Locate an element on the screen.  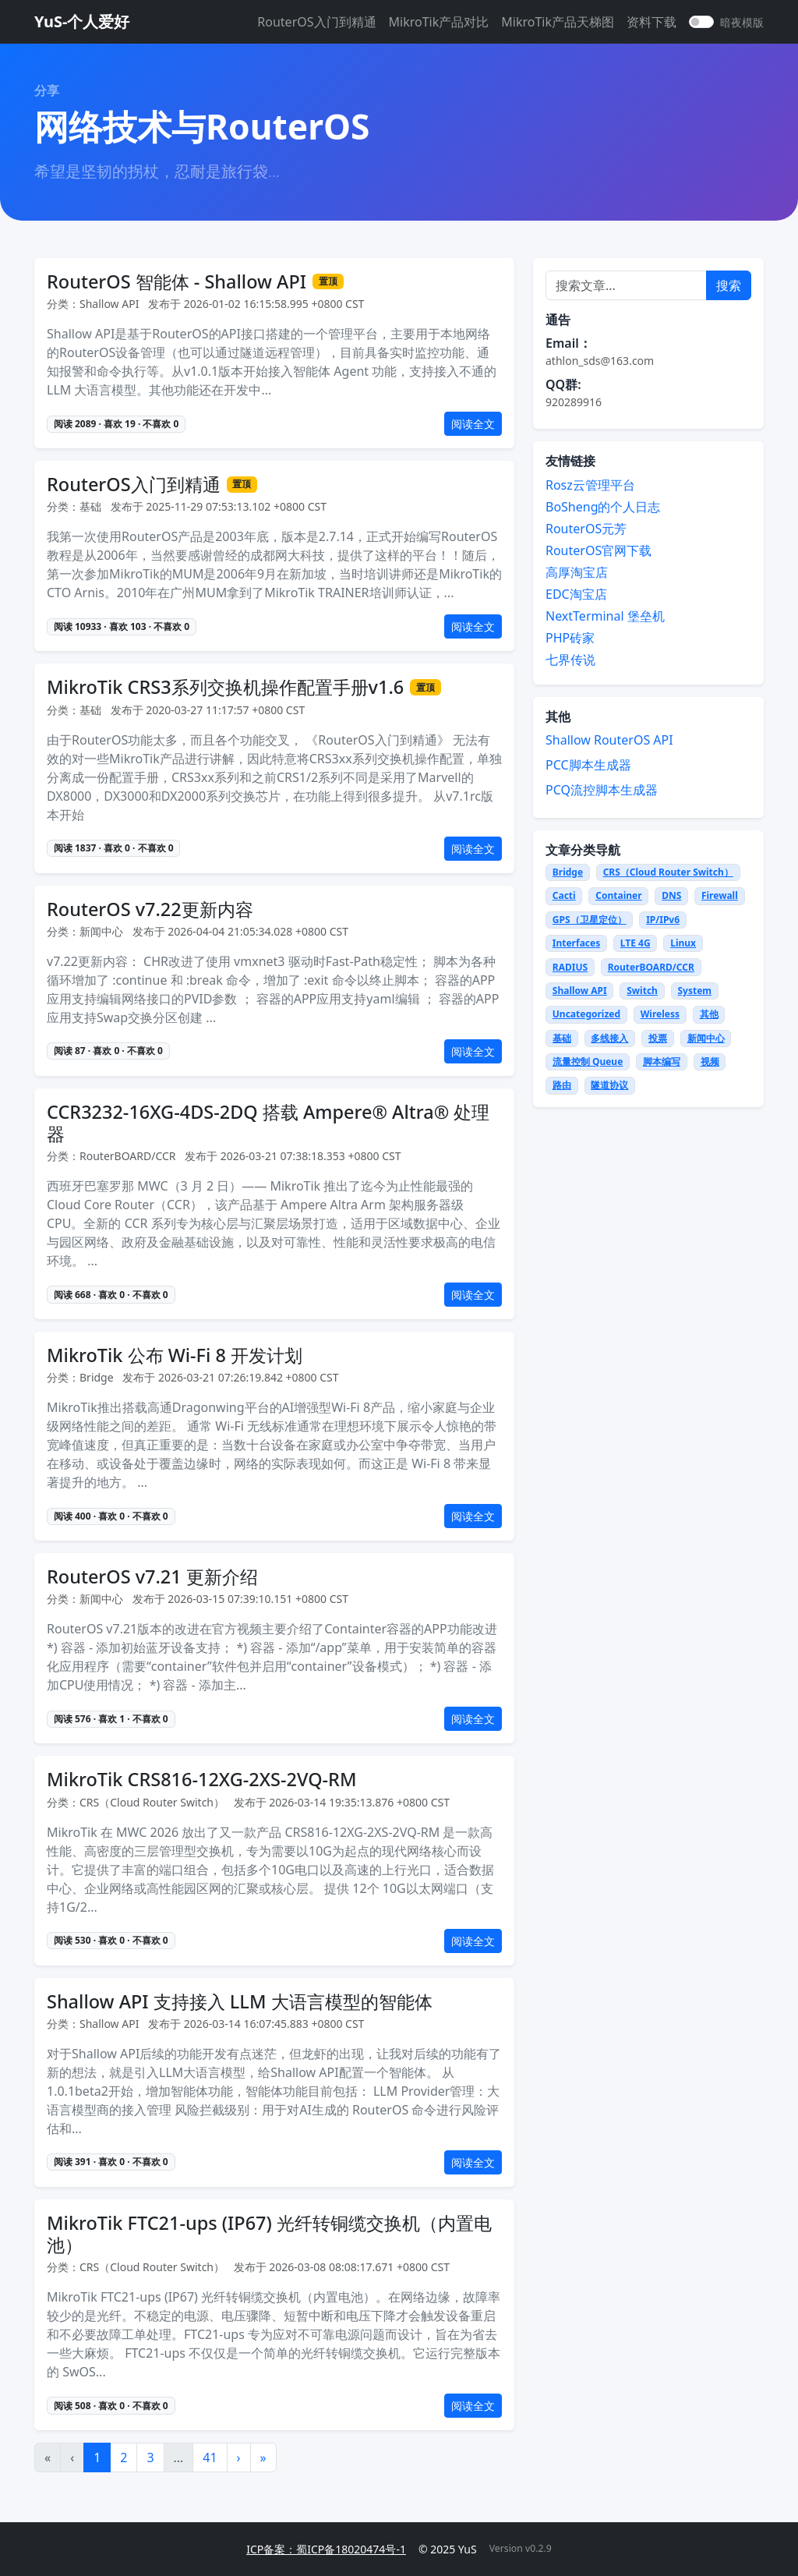
MikroTik CRS3系列交换机操作配置手册v1.6 is located at coordinates (225, 687).